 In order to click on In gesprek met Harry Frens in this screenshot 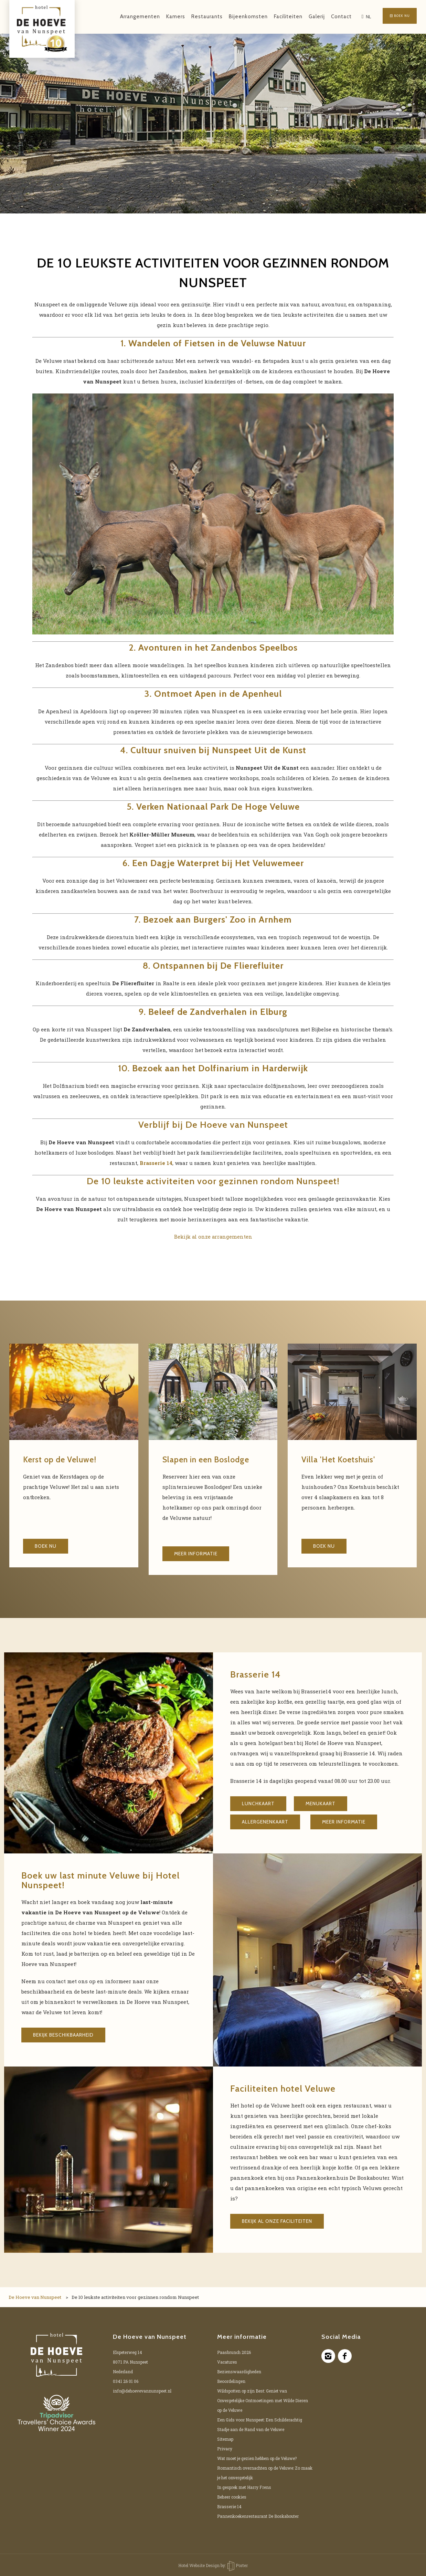, I will do `click(244, 2487)`.